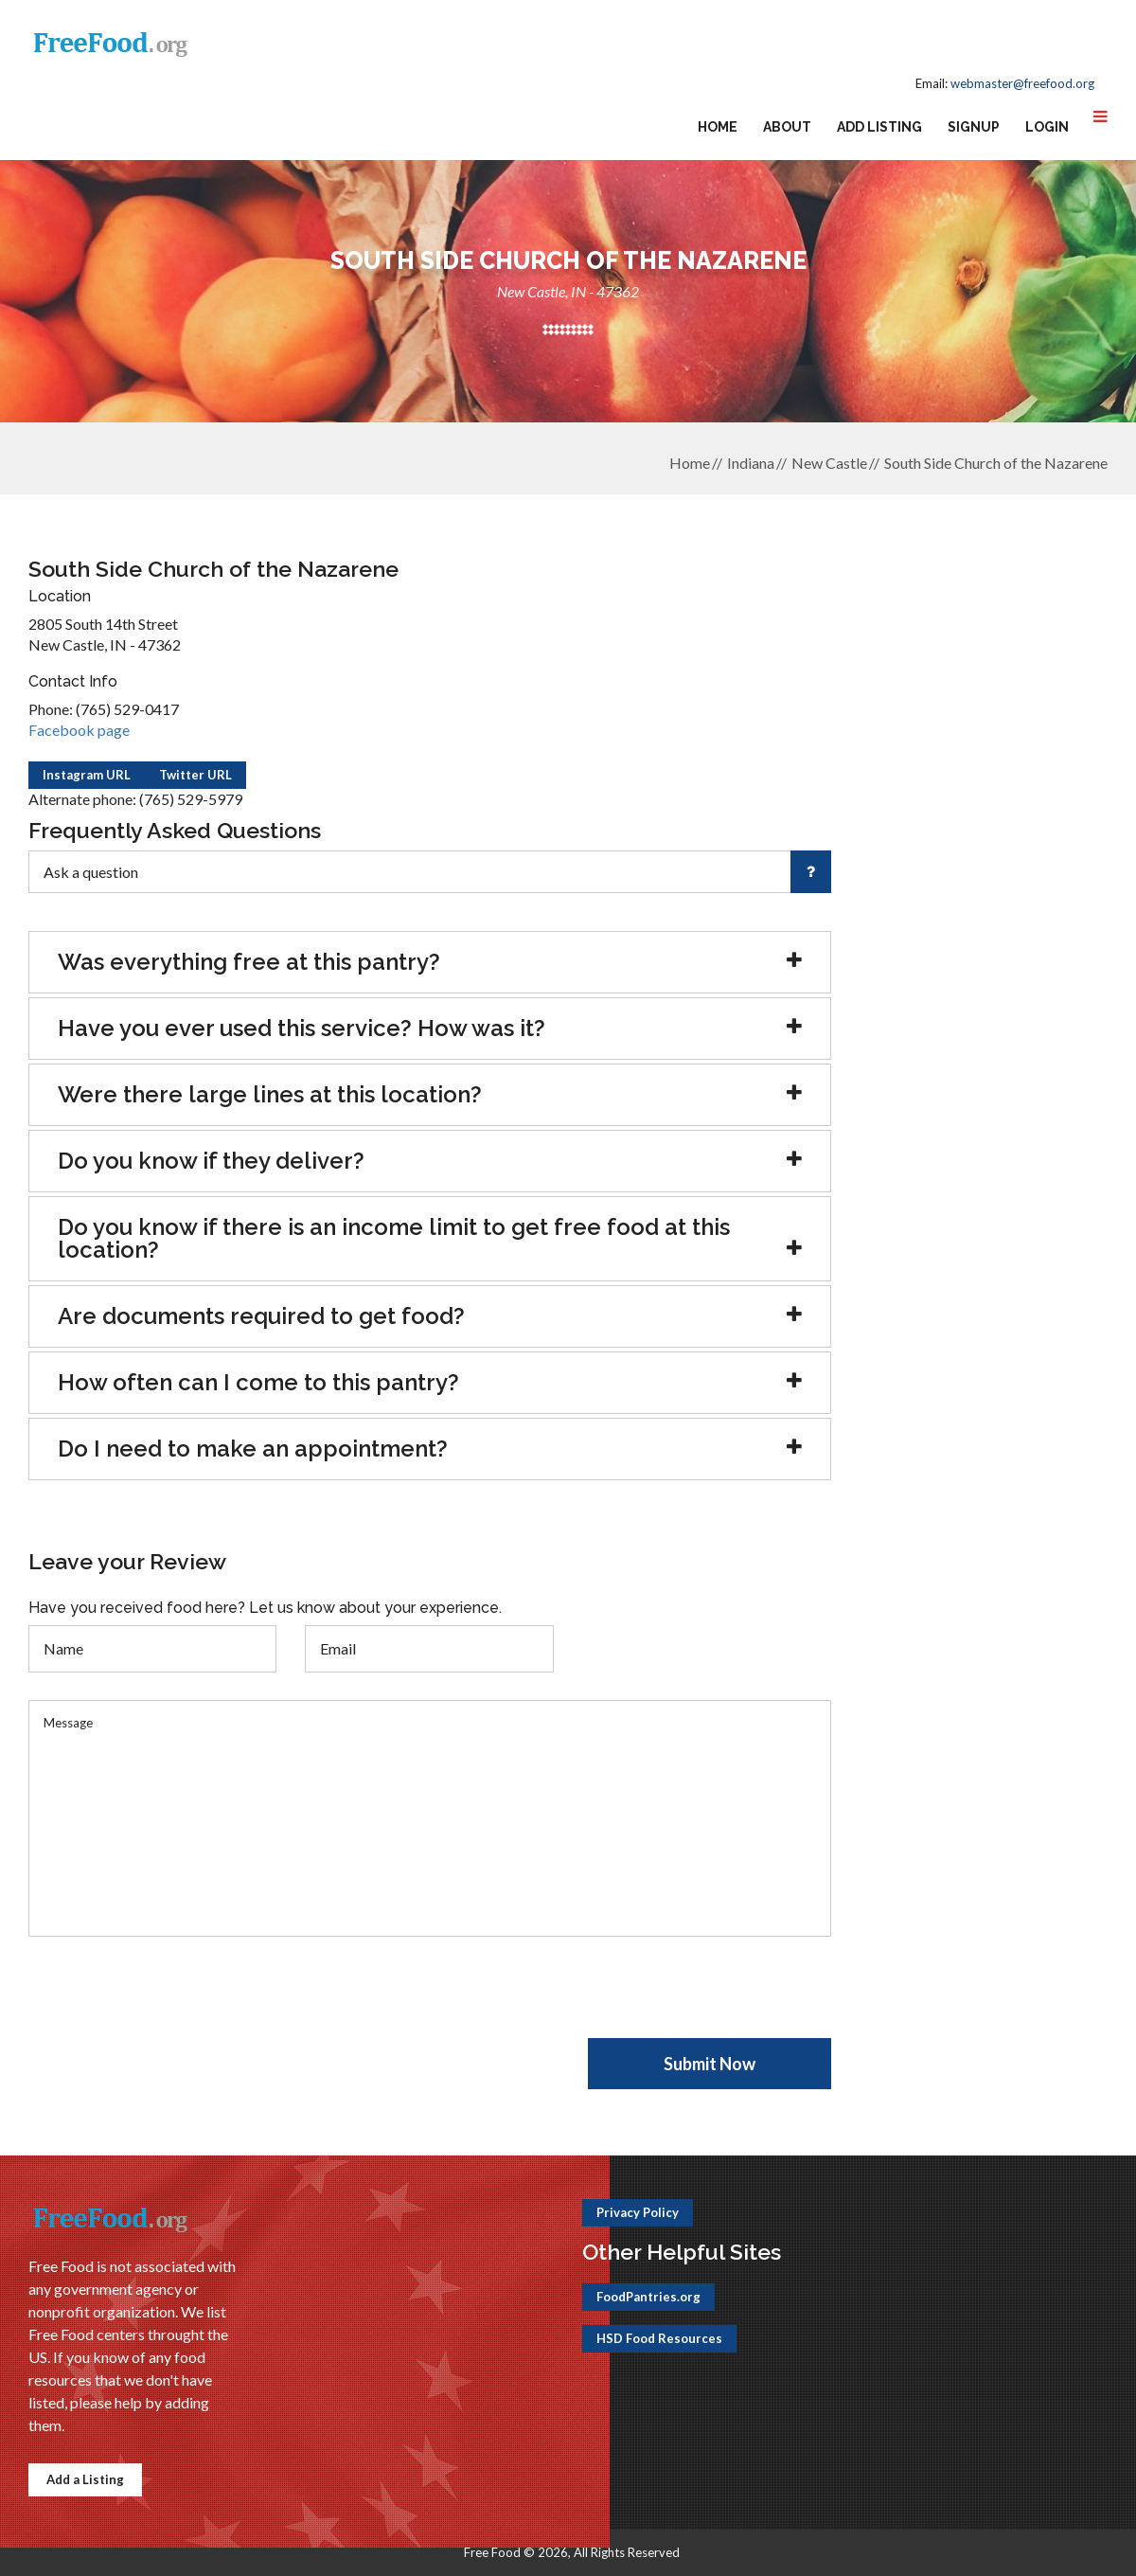  I want to click on HSD Food Resources, so click(659, 2338).